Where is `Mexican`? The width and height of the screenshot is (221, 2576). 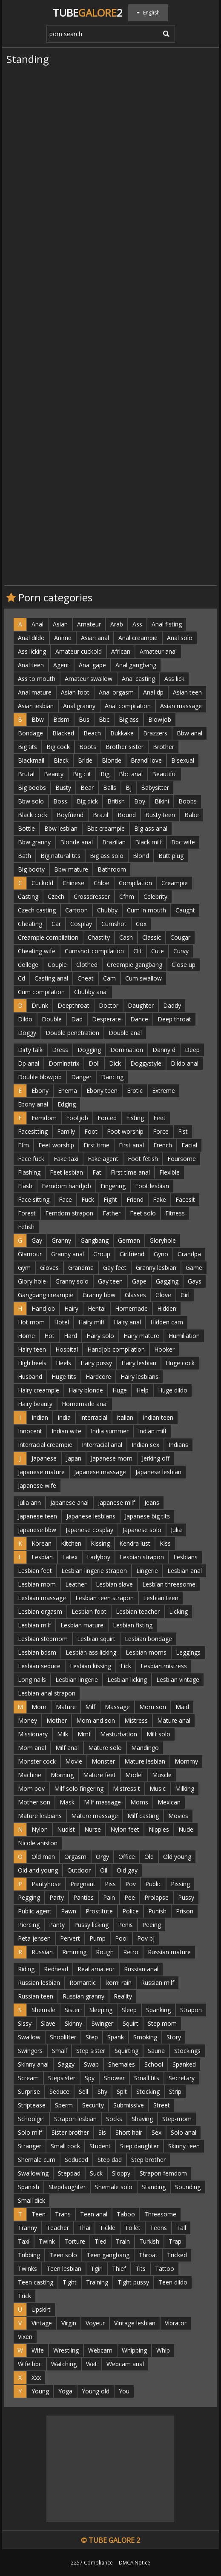
Mexican is located at coordinates (169, 1802).